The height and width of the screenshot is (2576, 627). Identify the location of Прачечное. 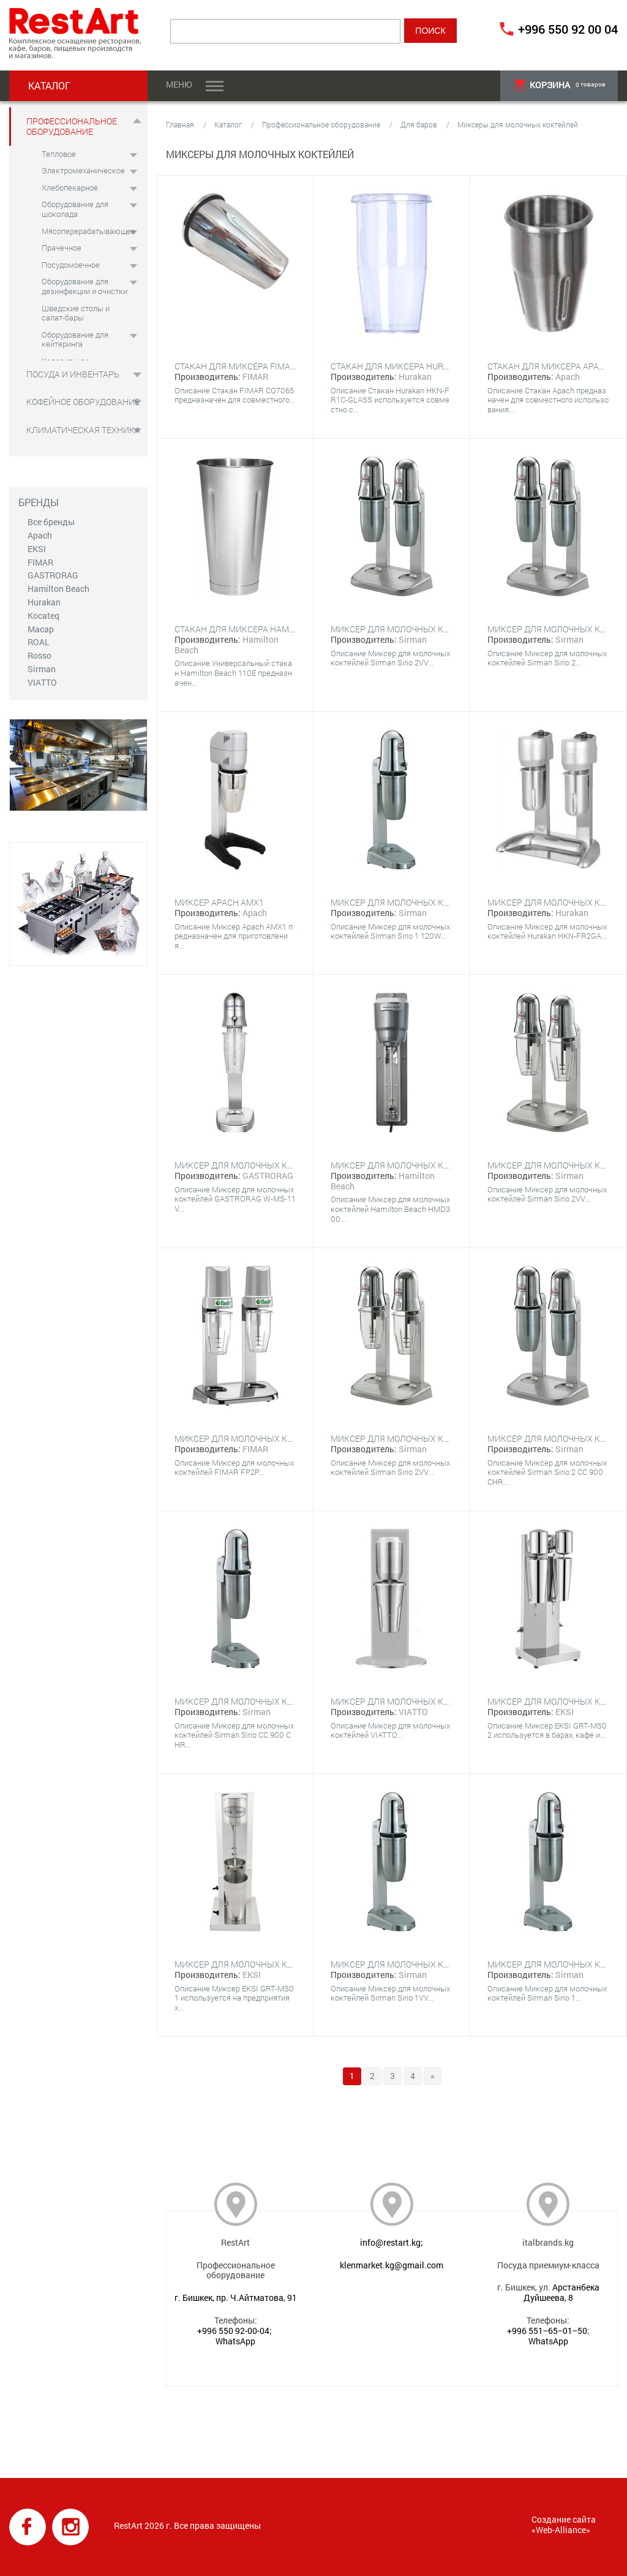
(61, 247).